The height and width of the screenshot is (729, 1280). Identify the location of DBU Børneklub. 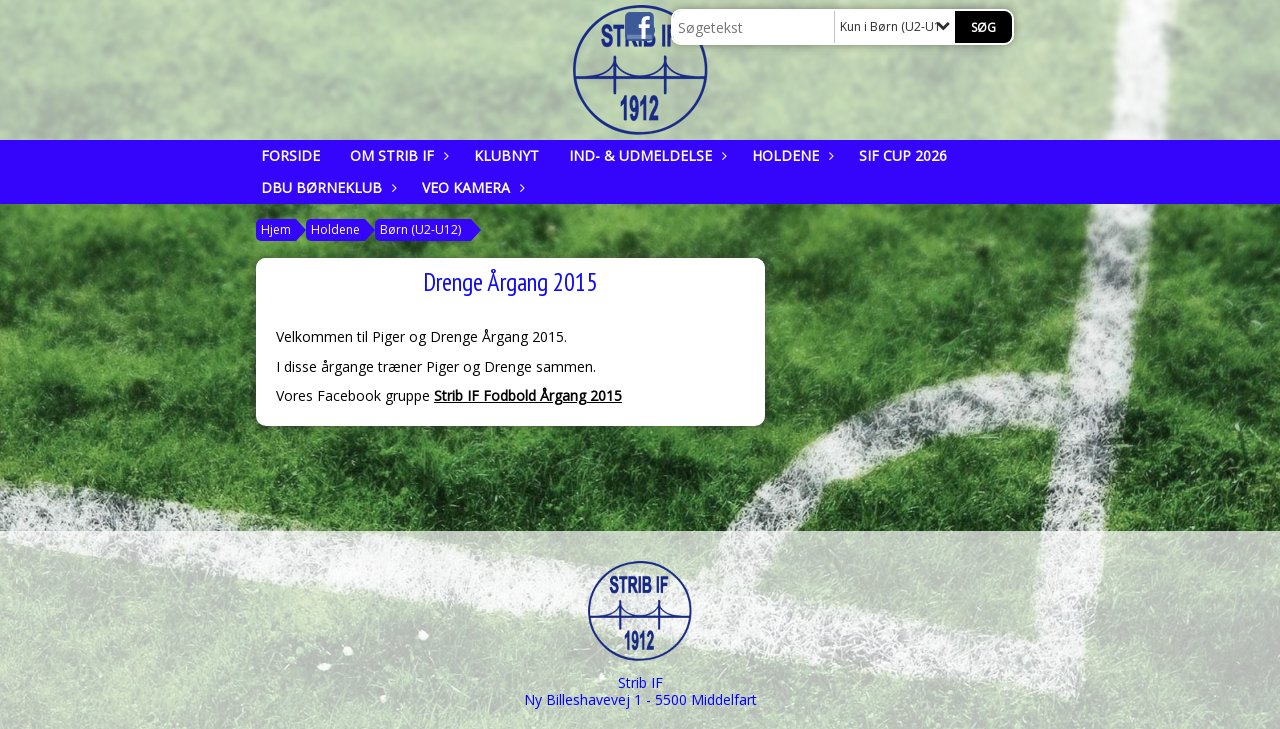
(326, 187).